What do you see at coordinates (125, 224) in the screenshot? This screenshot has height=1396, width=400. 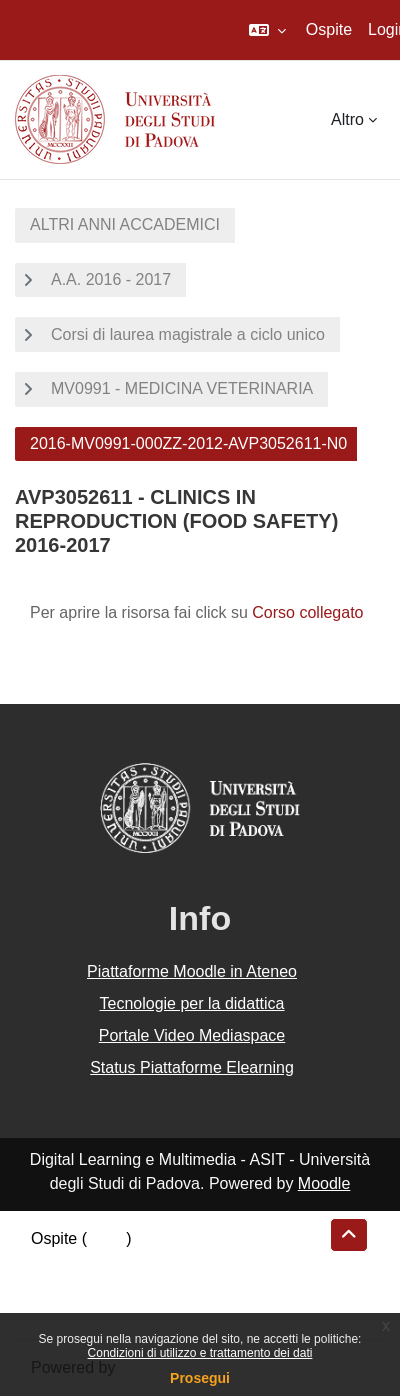 I see `ALTRI ANNI ACCADEMICI` at bounding box center [125, 224].